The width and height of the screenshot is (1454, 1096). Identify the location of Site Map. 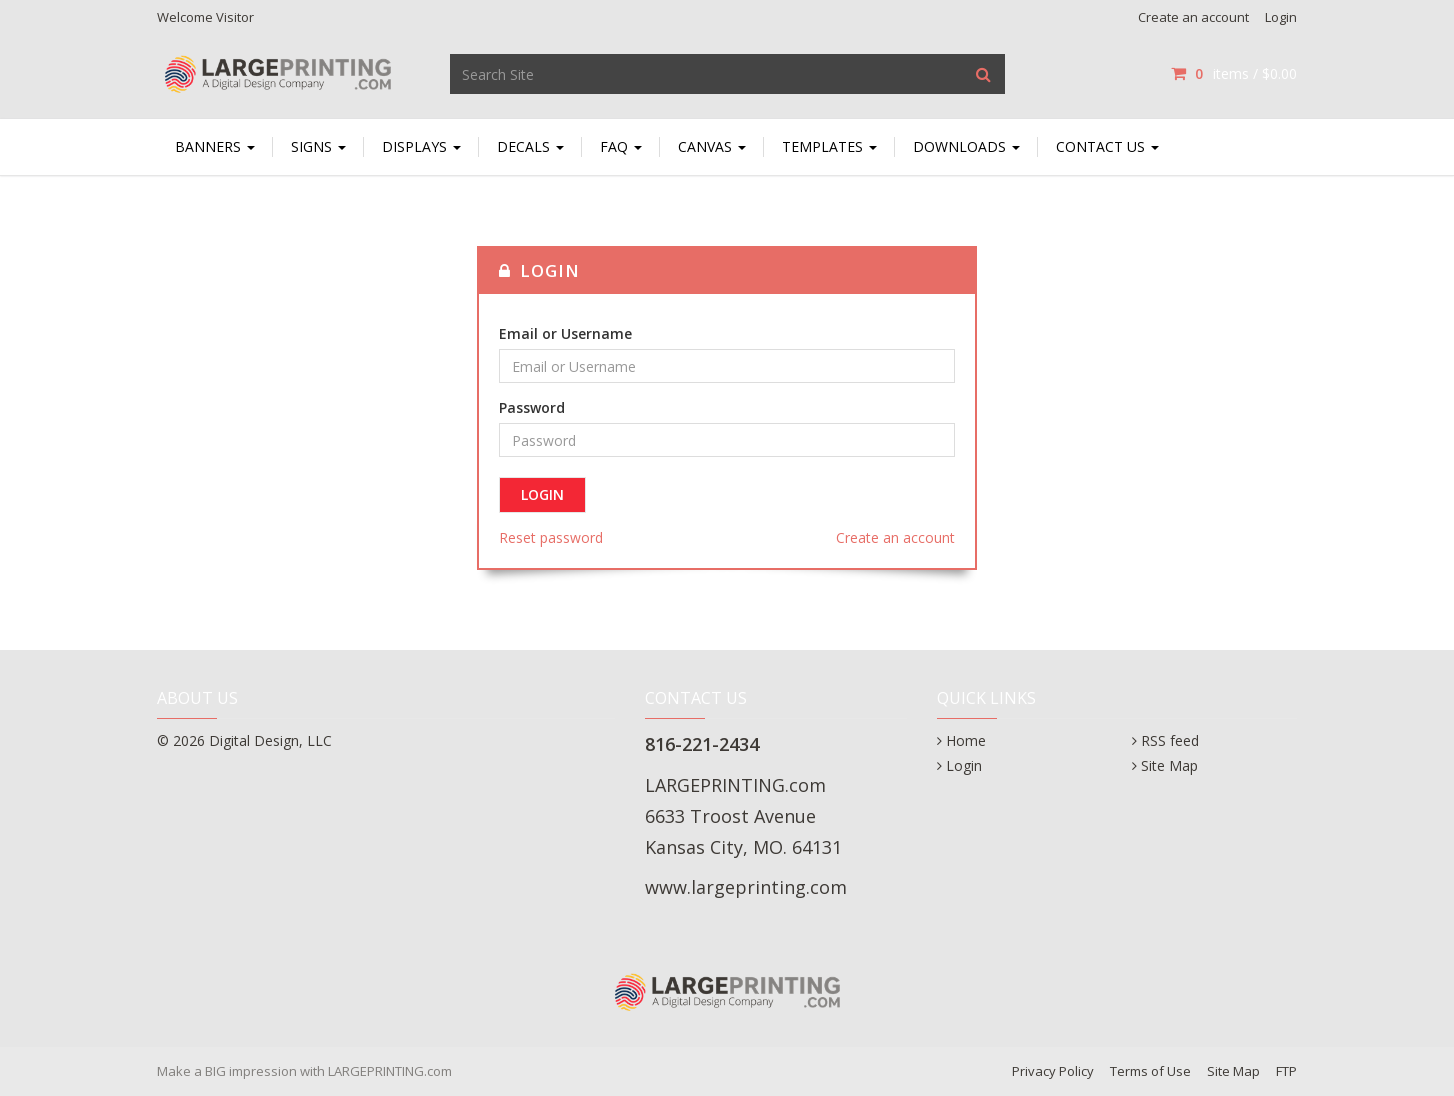
(1169, 765).